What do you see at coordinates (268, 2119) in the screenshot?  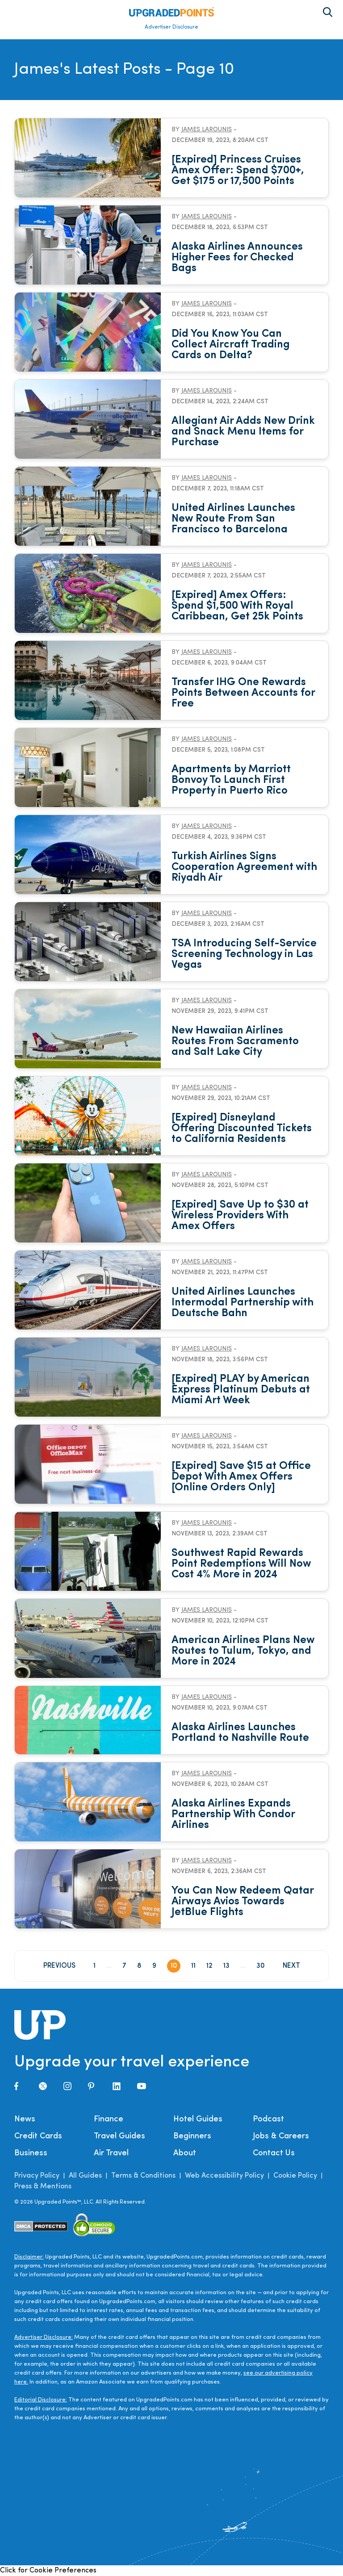 I see `Podcast` at bounding box center [268, 2119].